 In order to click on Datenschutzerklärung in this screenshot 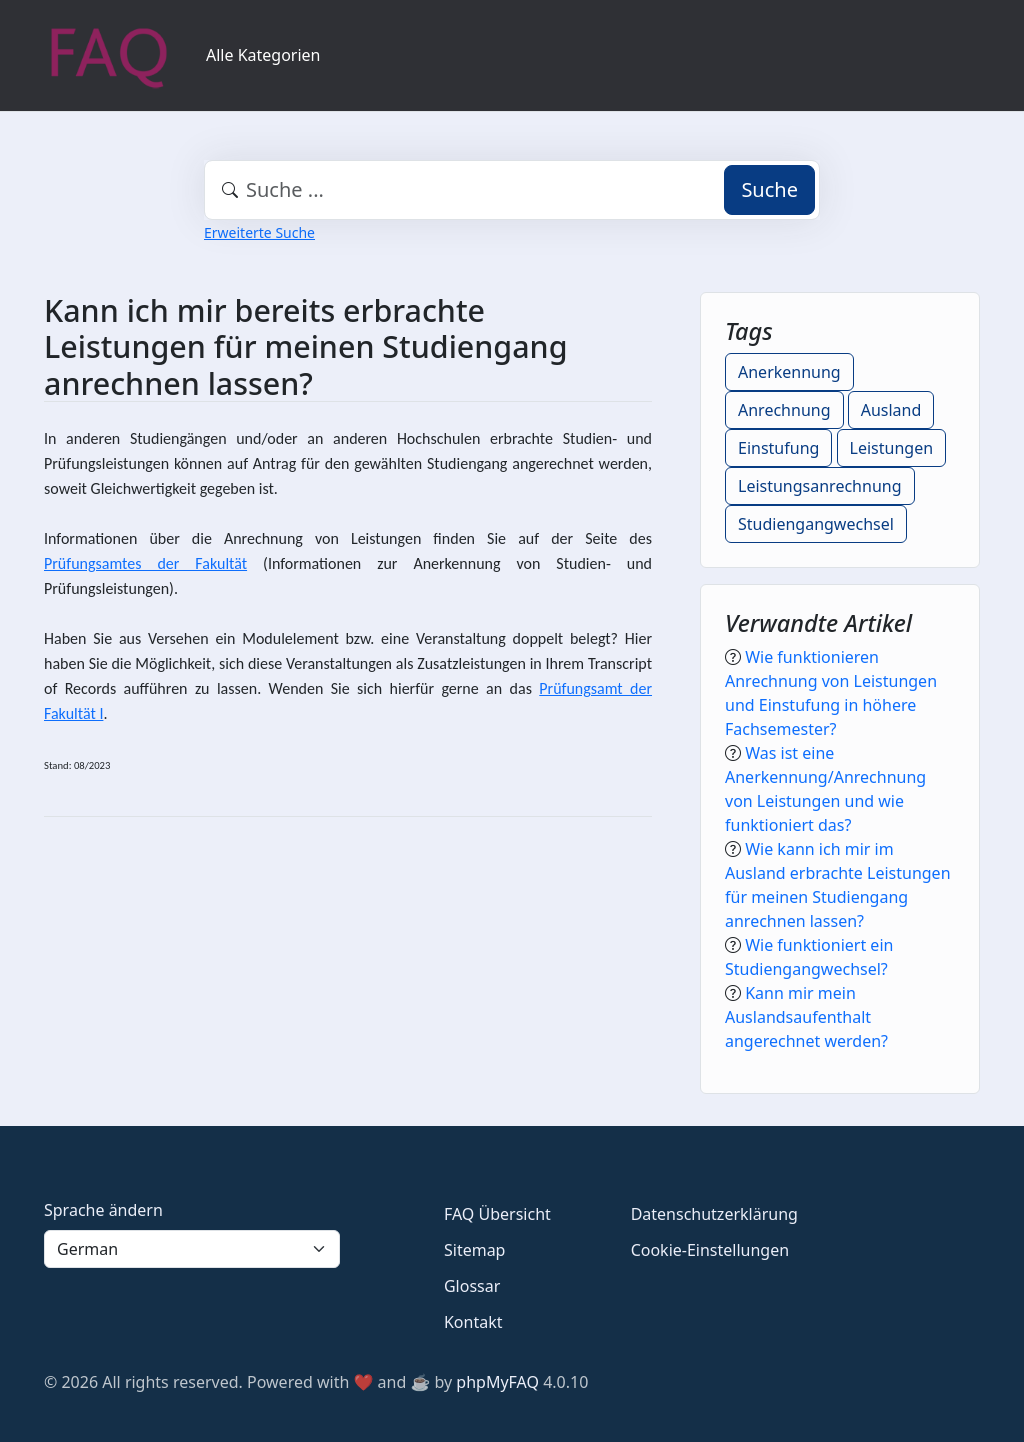, I will do `click(714, 1214)`.